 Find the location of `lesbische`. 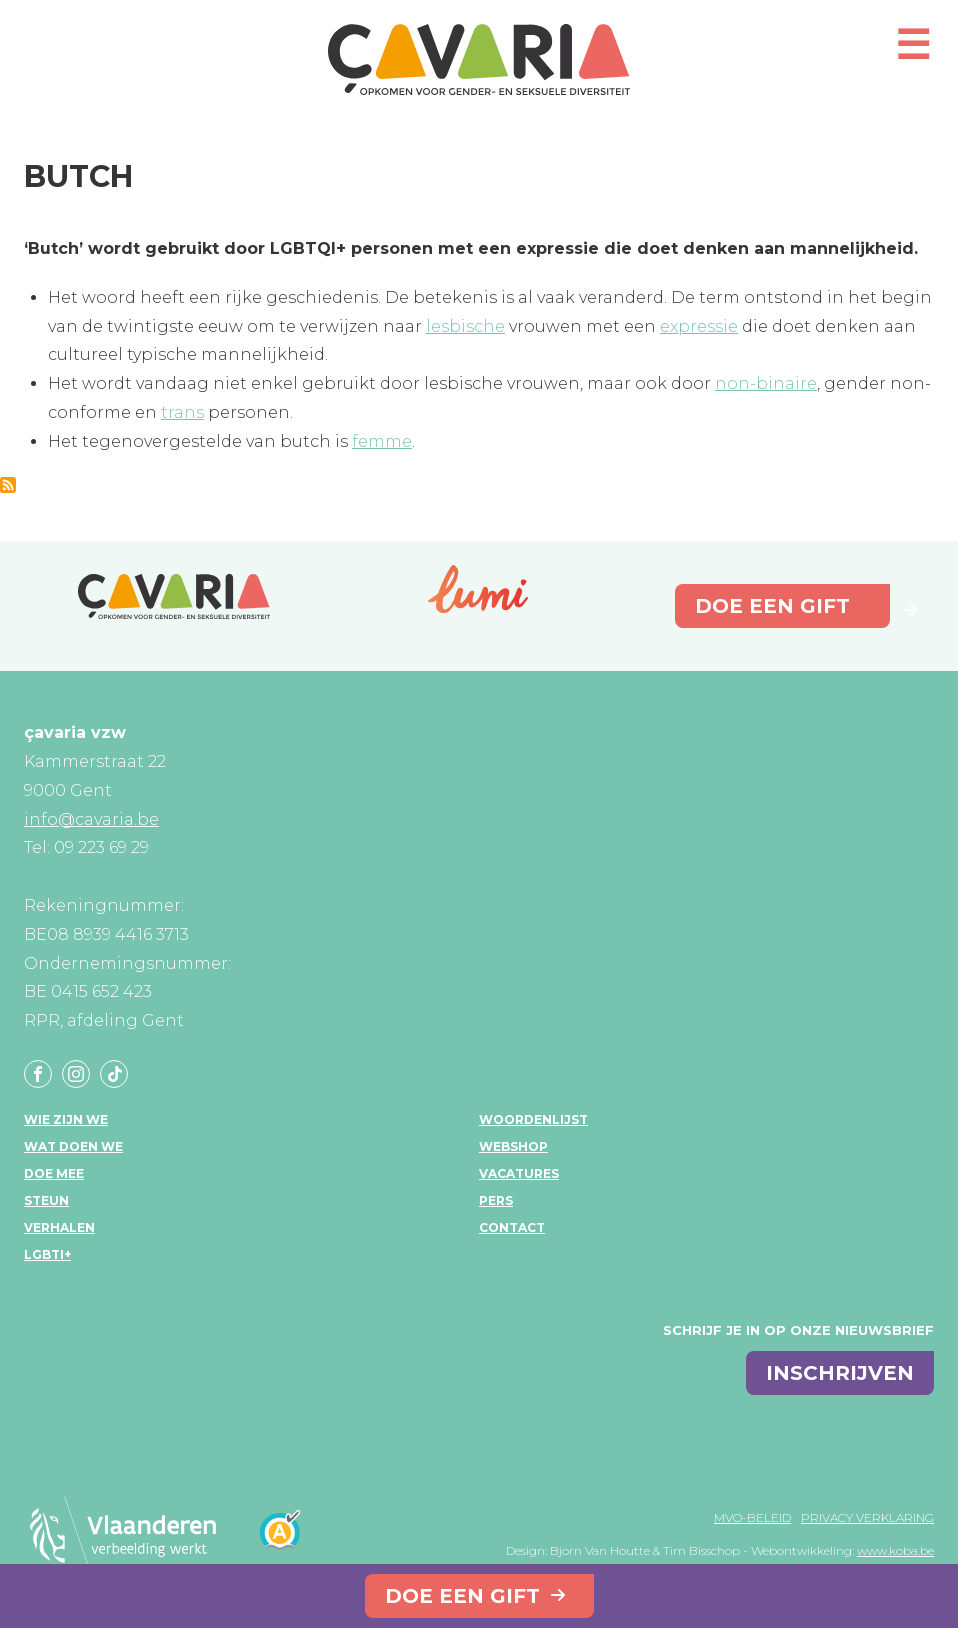

lesbische is located at coordinates (465, 326).